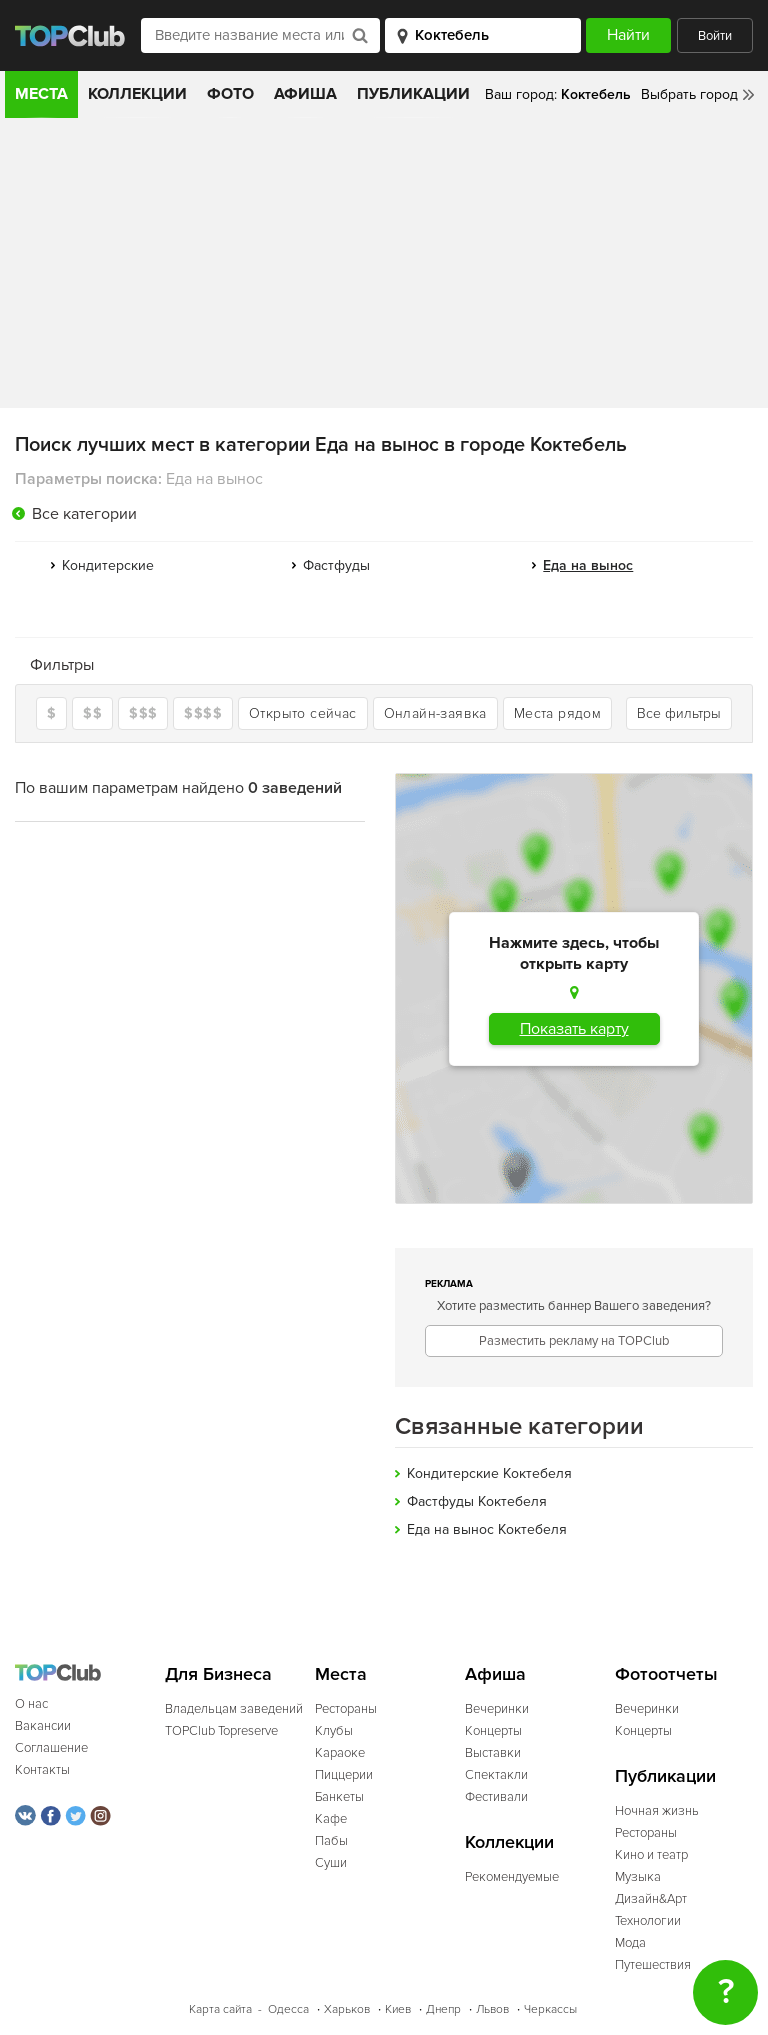 The width and height of the screenshot is (768, 2035). What do you see at coordinates (648, 1921) in the screenshot?
I see `Технологии` at bounding box center [648, 1921].